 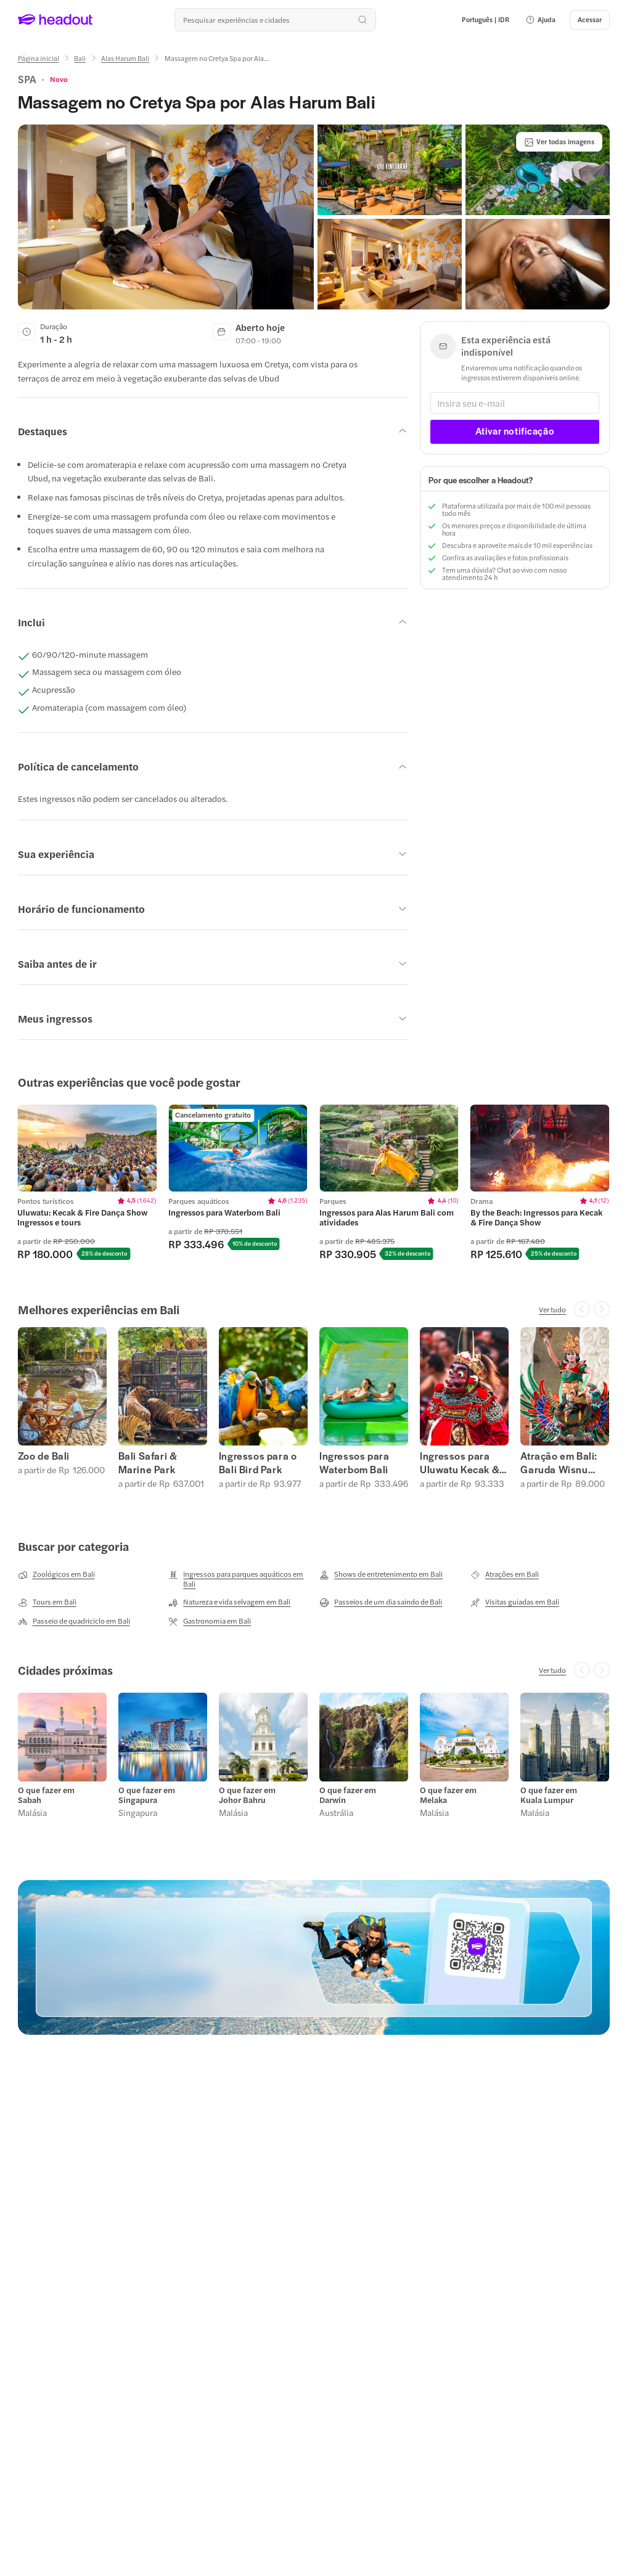 I want to click on [Ingressos para parques aquáticos em Bali], so click(x=238, y=1579).